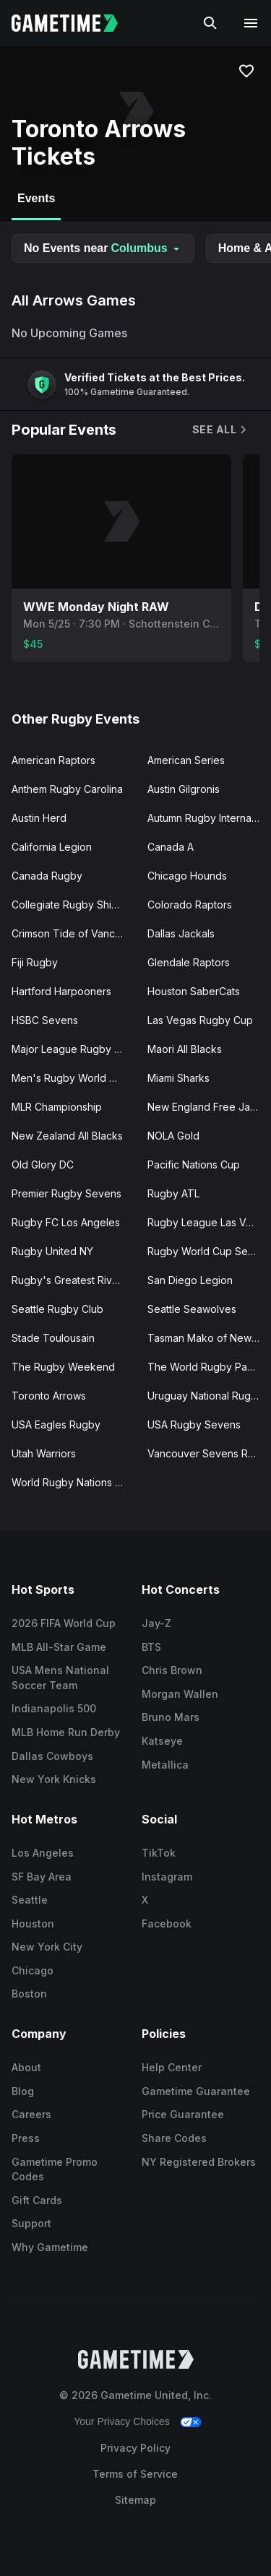  Describe the element at coordinates (49, 1395) in the screenshot. I see `Toronto Arrows` at that location.